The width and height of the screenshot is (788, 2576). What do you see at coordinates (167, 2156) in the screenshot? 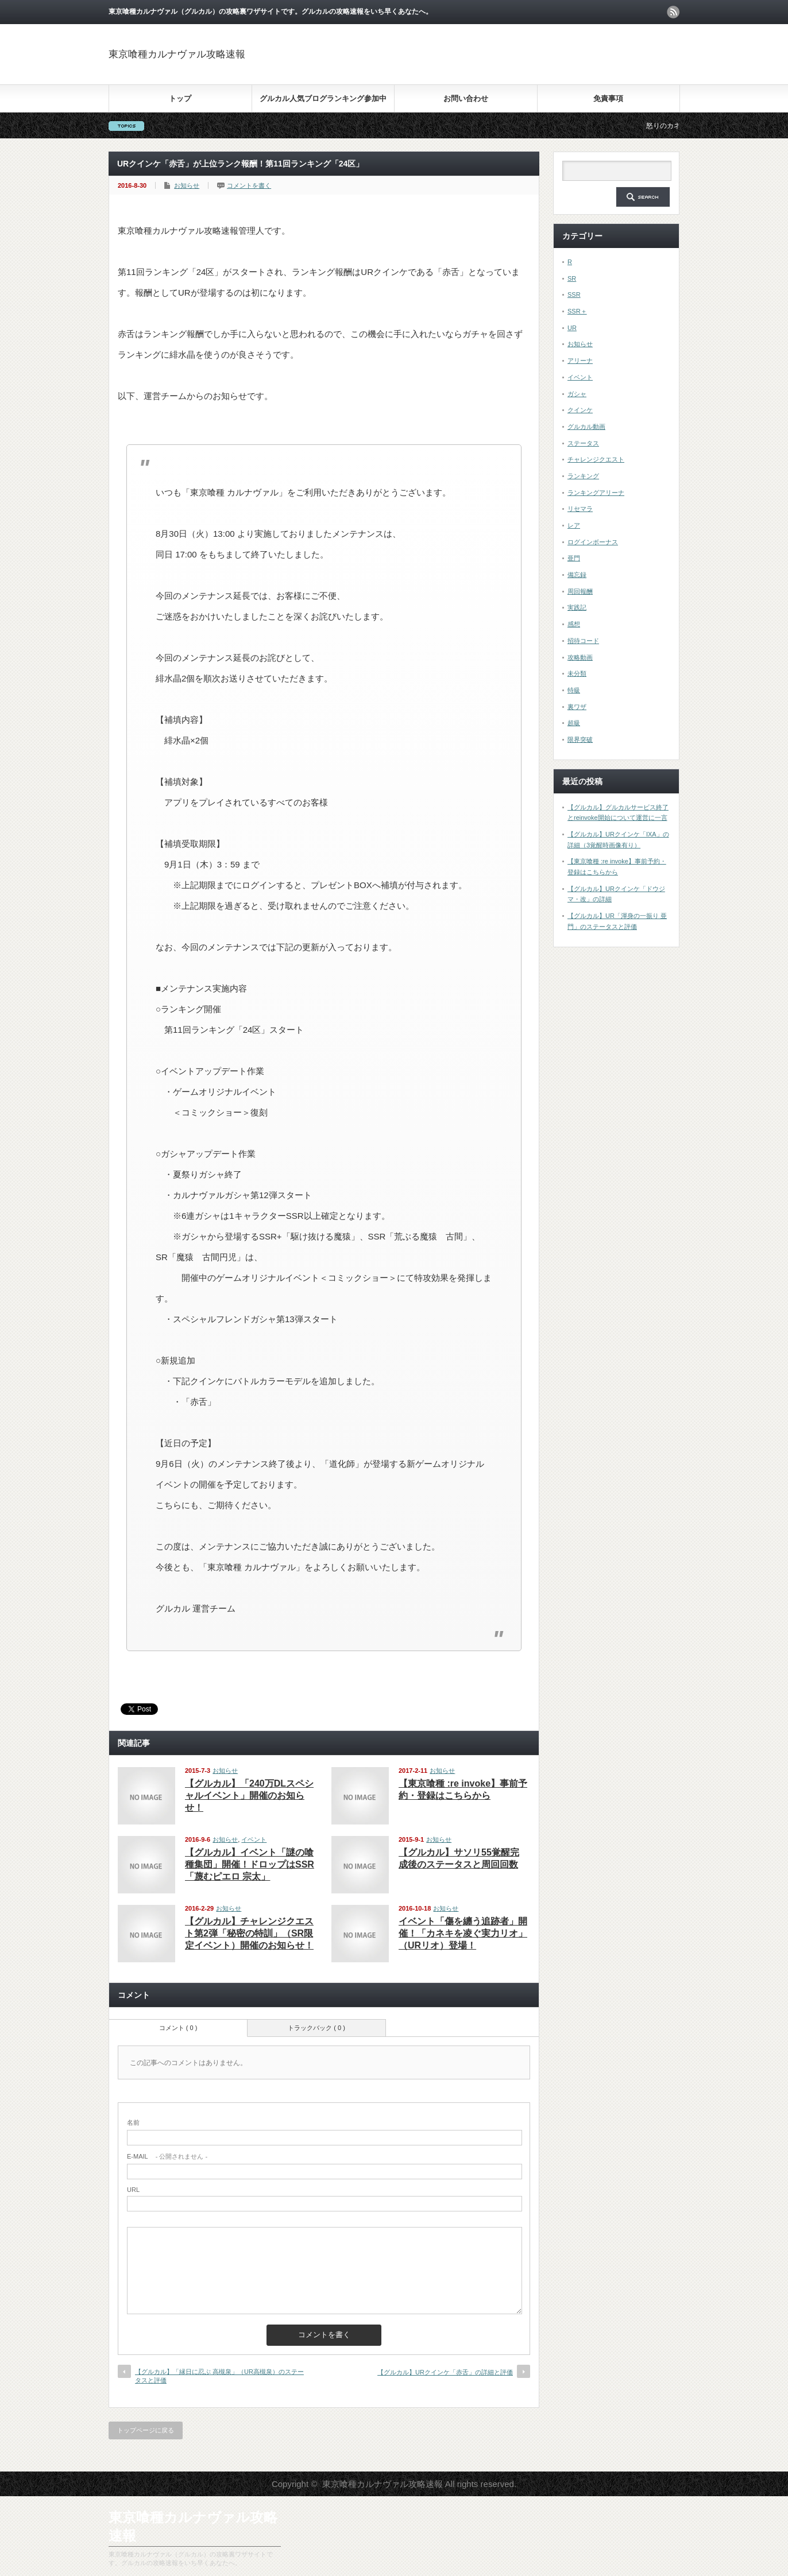
I see `- 公開されません -` at bounding box center [167, 2156].